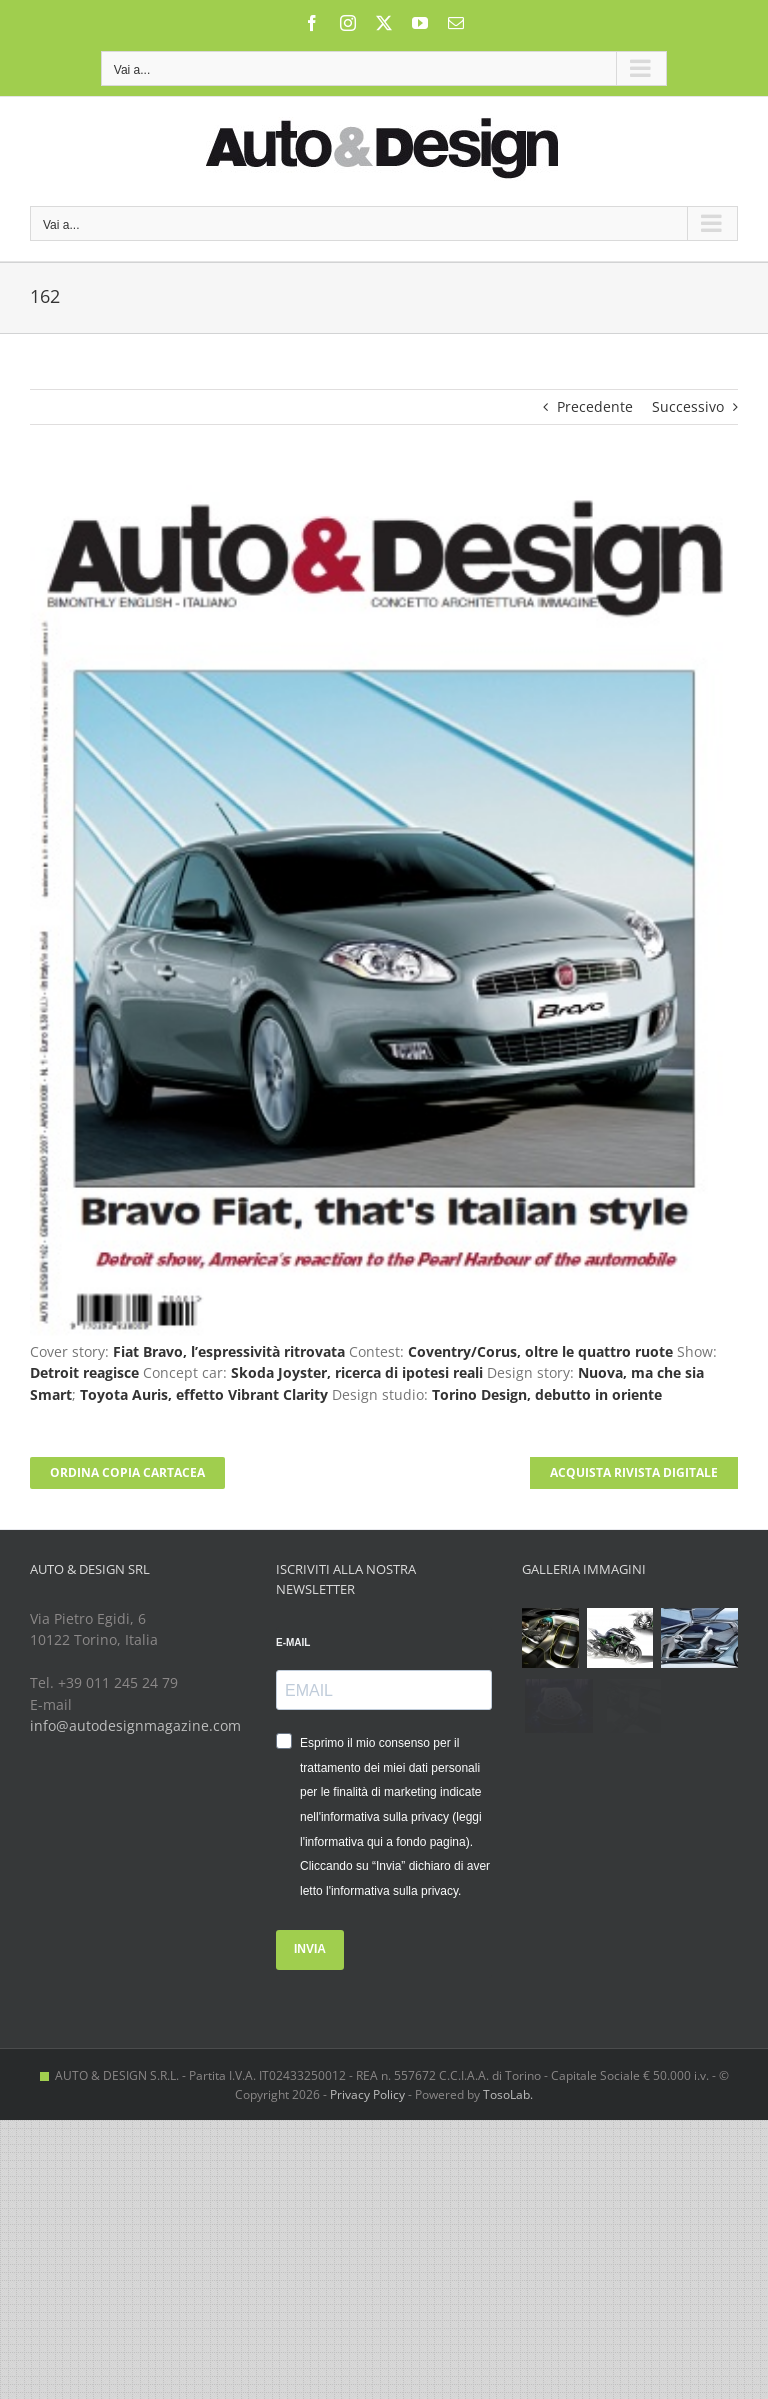 Image resolution: width=768 pixels, height=2399 pixels. I want to click on INVIA, so click(310, 1949).